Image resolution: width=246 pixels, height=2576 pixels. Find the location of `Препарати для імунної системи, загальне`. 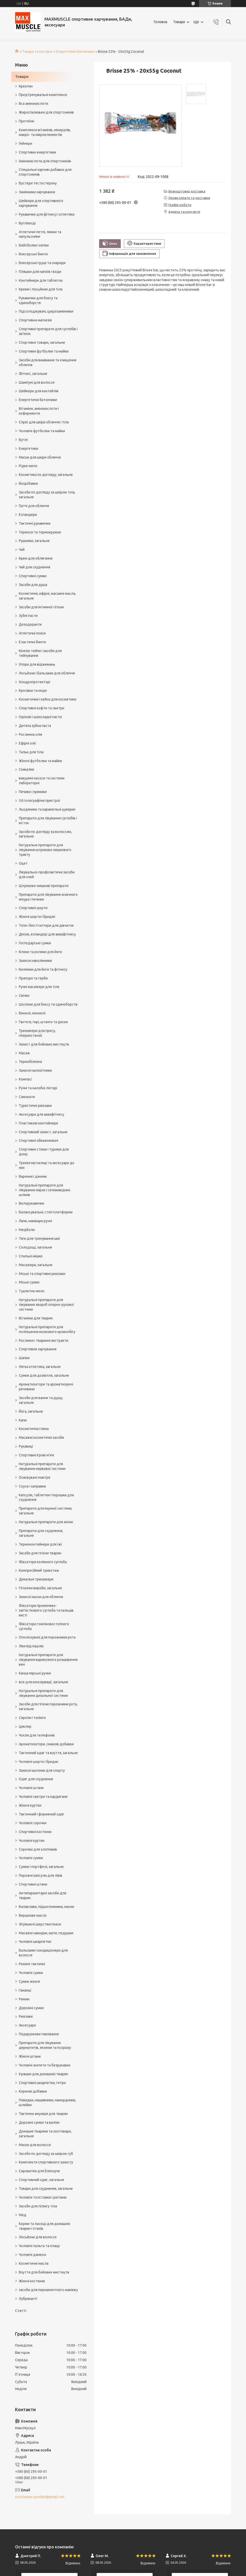

Препарати для імунної системи, загальне is located at coordinates (45, 1510).